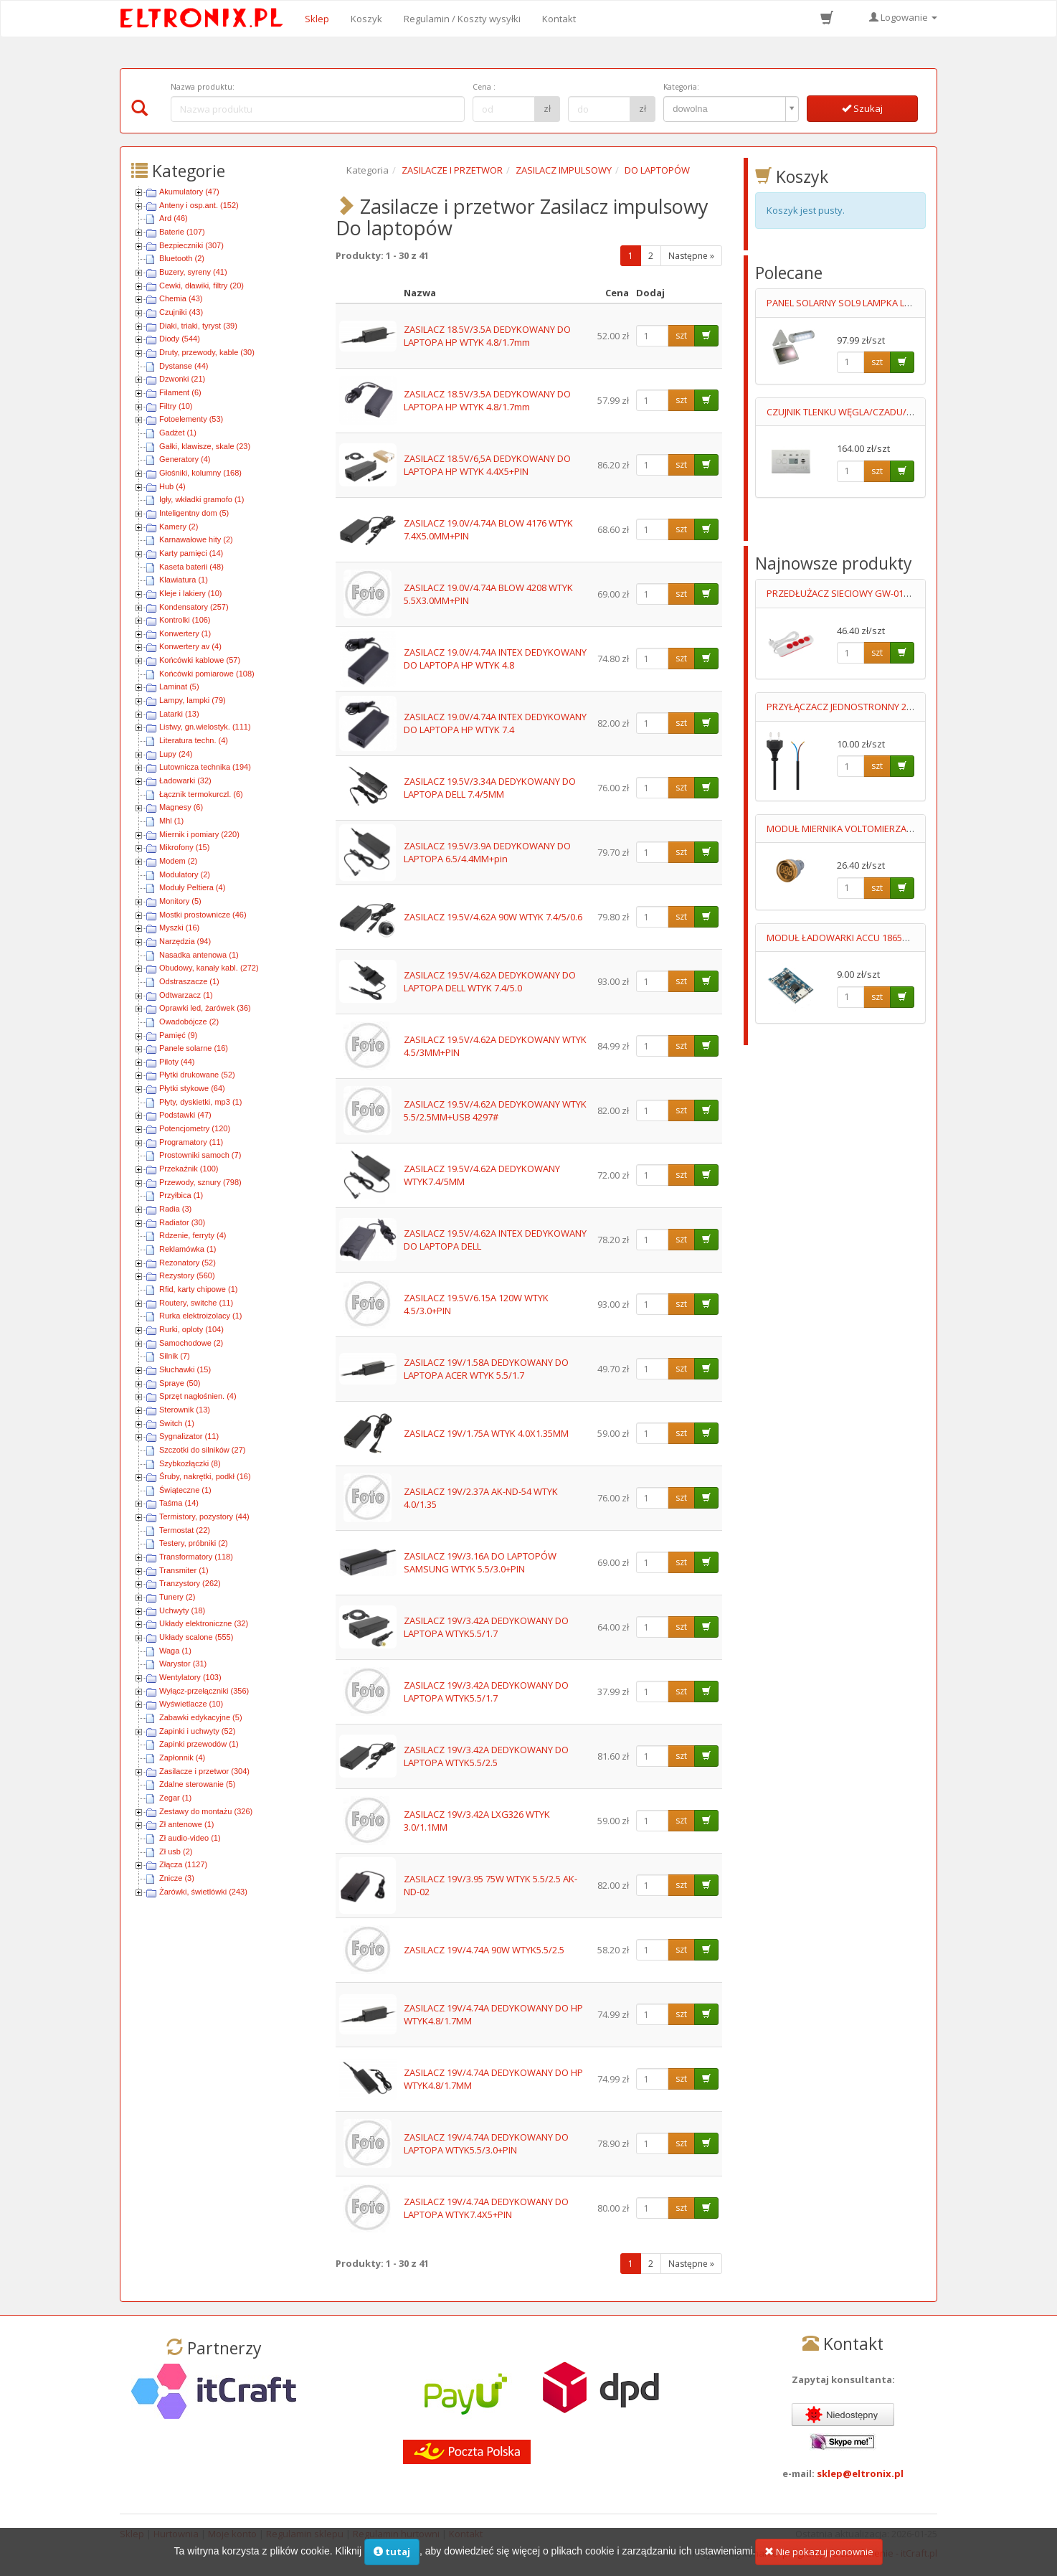  What do you see at coordinates (182, 1222) in the screenshot?
I see `Radiator (30)` at bounding box center [182, 1222].